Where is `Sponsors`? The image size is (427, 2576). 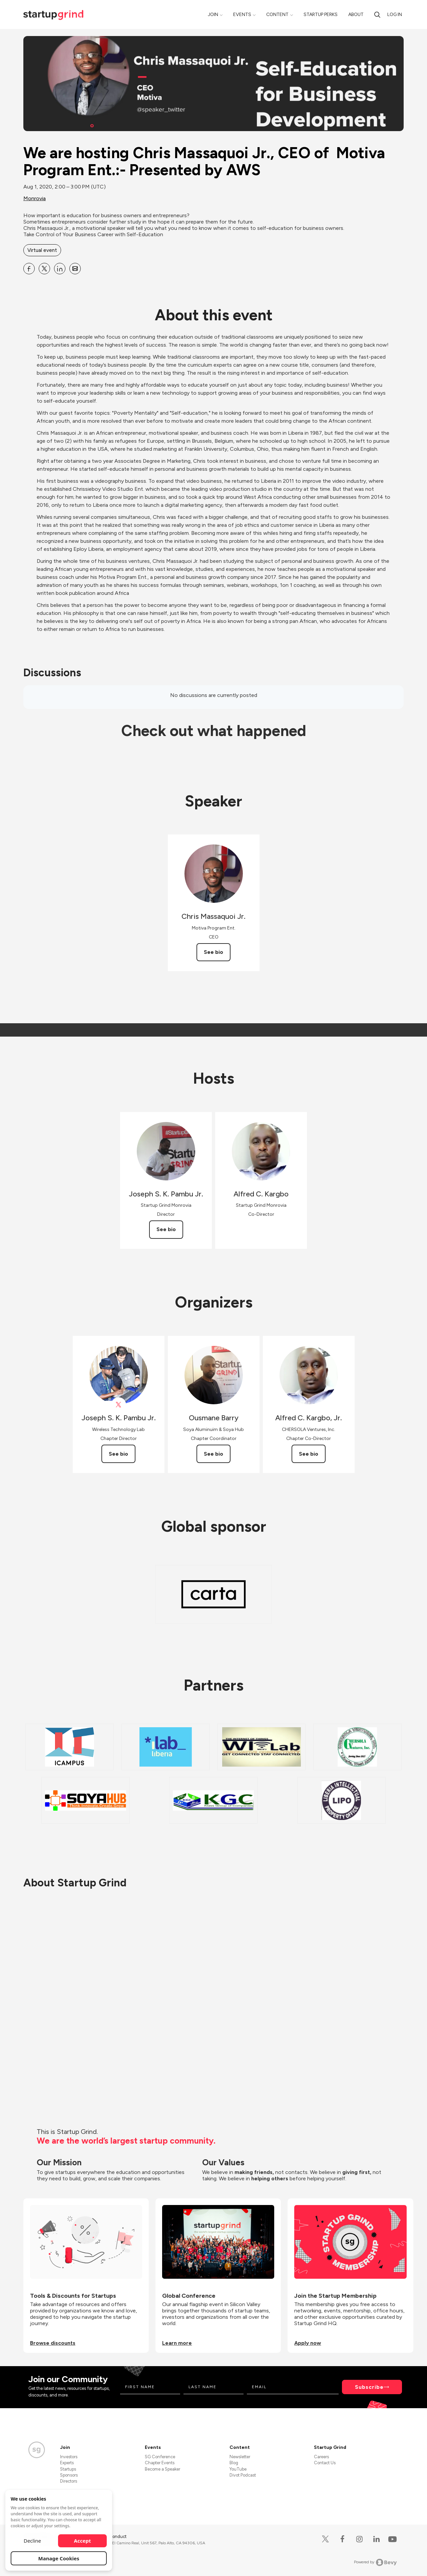
Sponsors is located at coordinates (69, 2475).